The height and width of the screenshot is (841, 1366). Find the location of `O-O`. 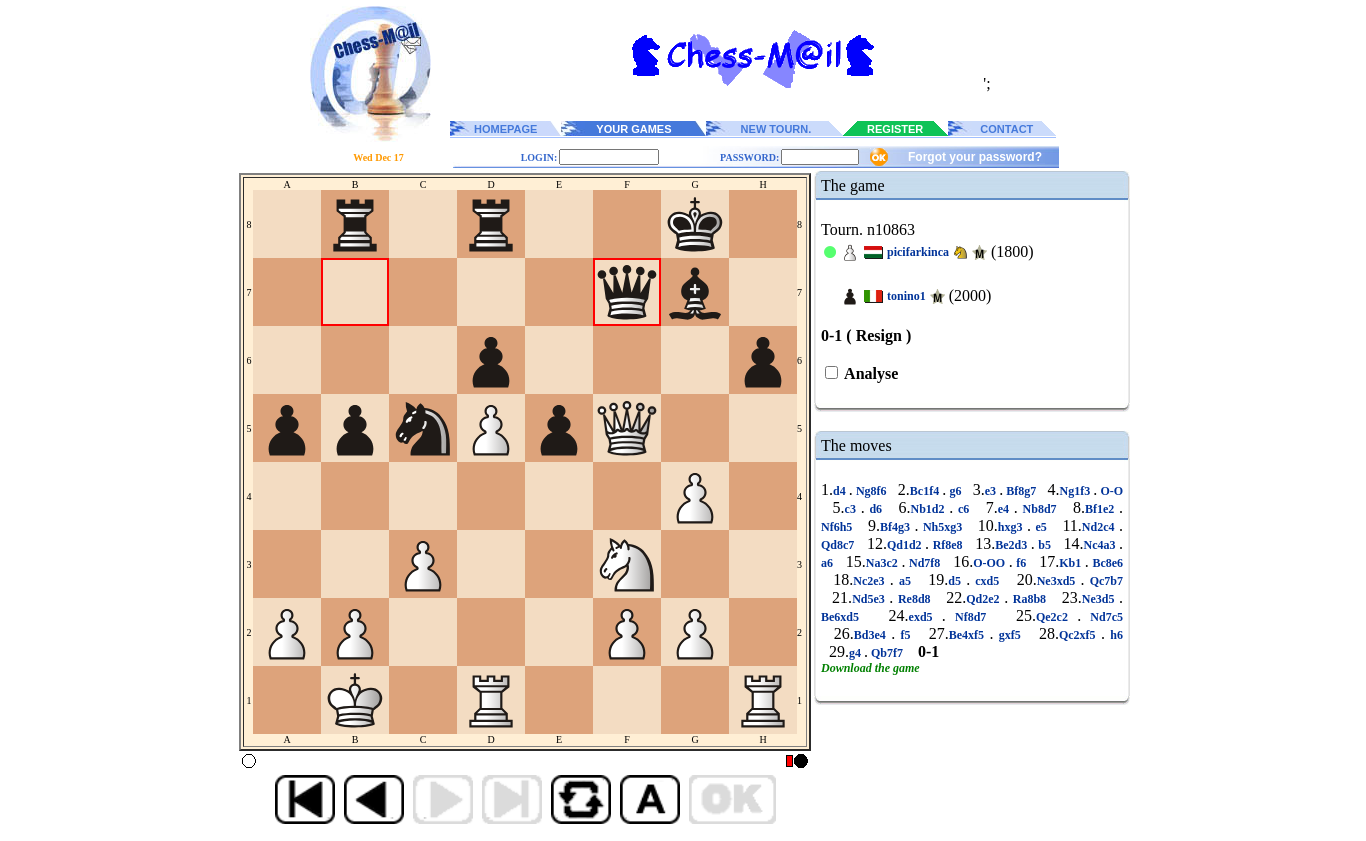

O-O is located at coordinates (1110, 491).